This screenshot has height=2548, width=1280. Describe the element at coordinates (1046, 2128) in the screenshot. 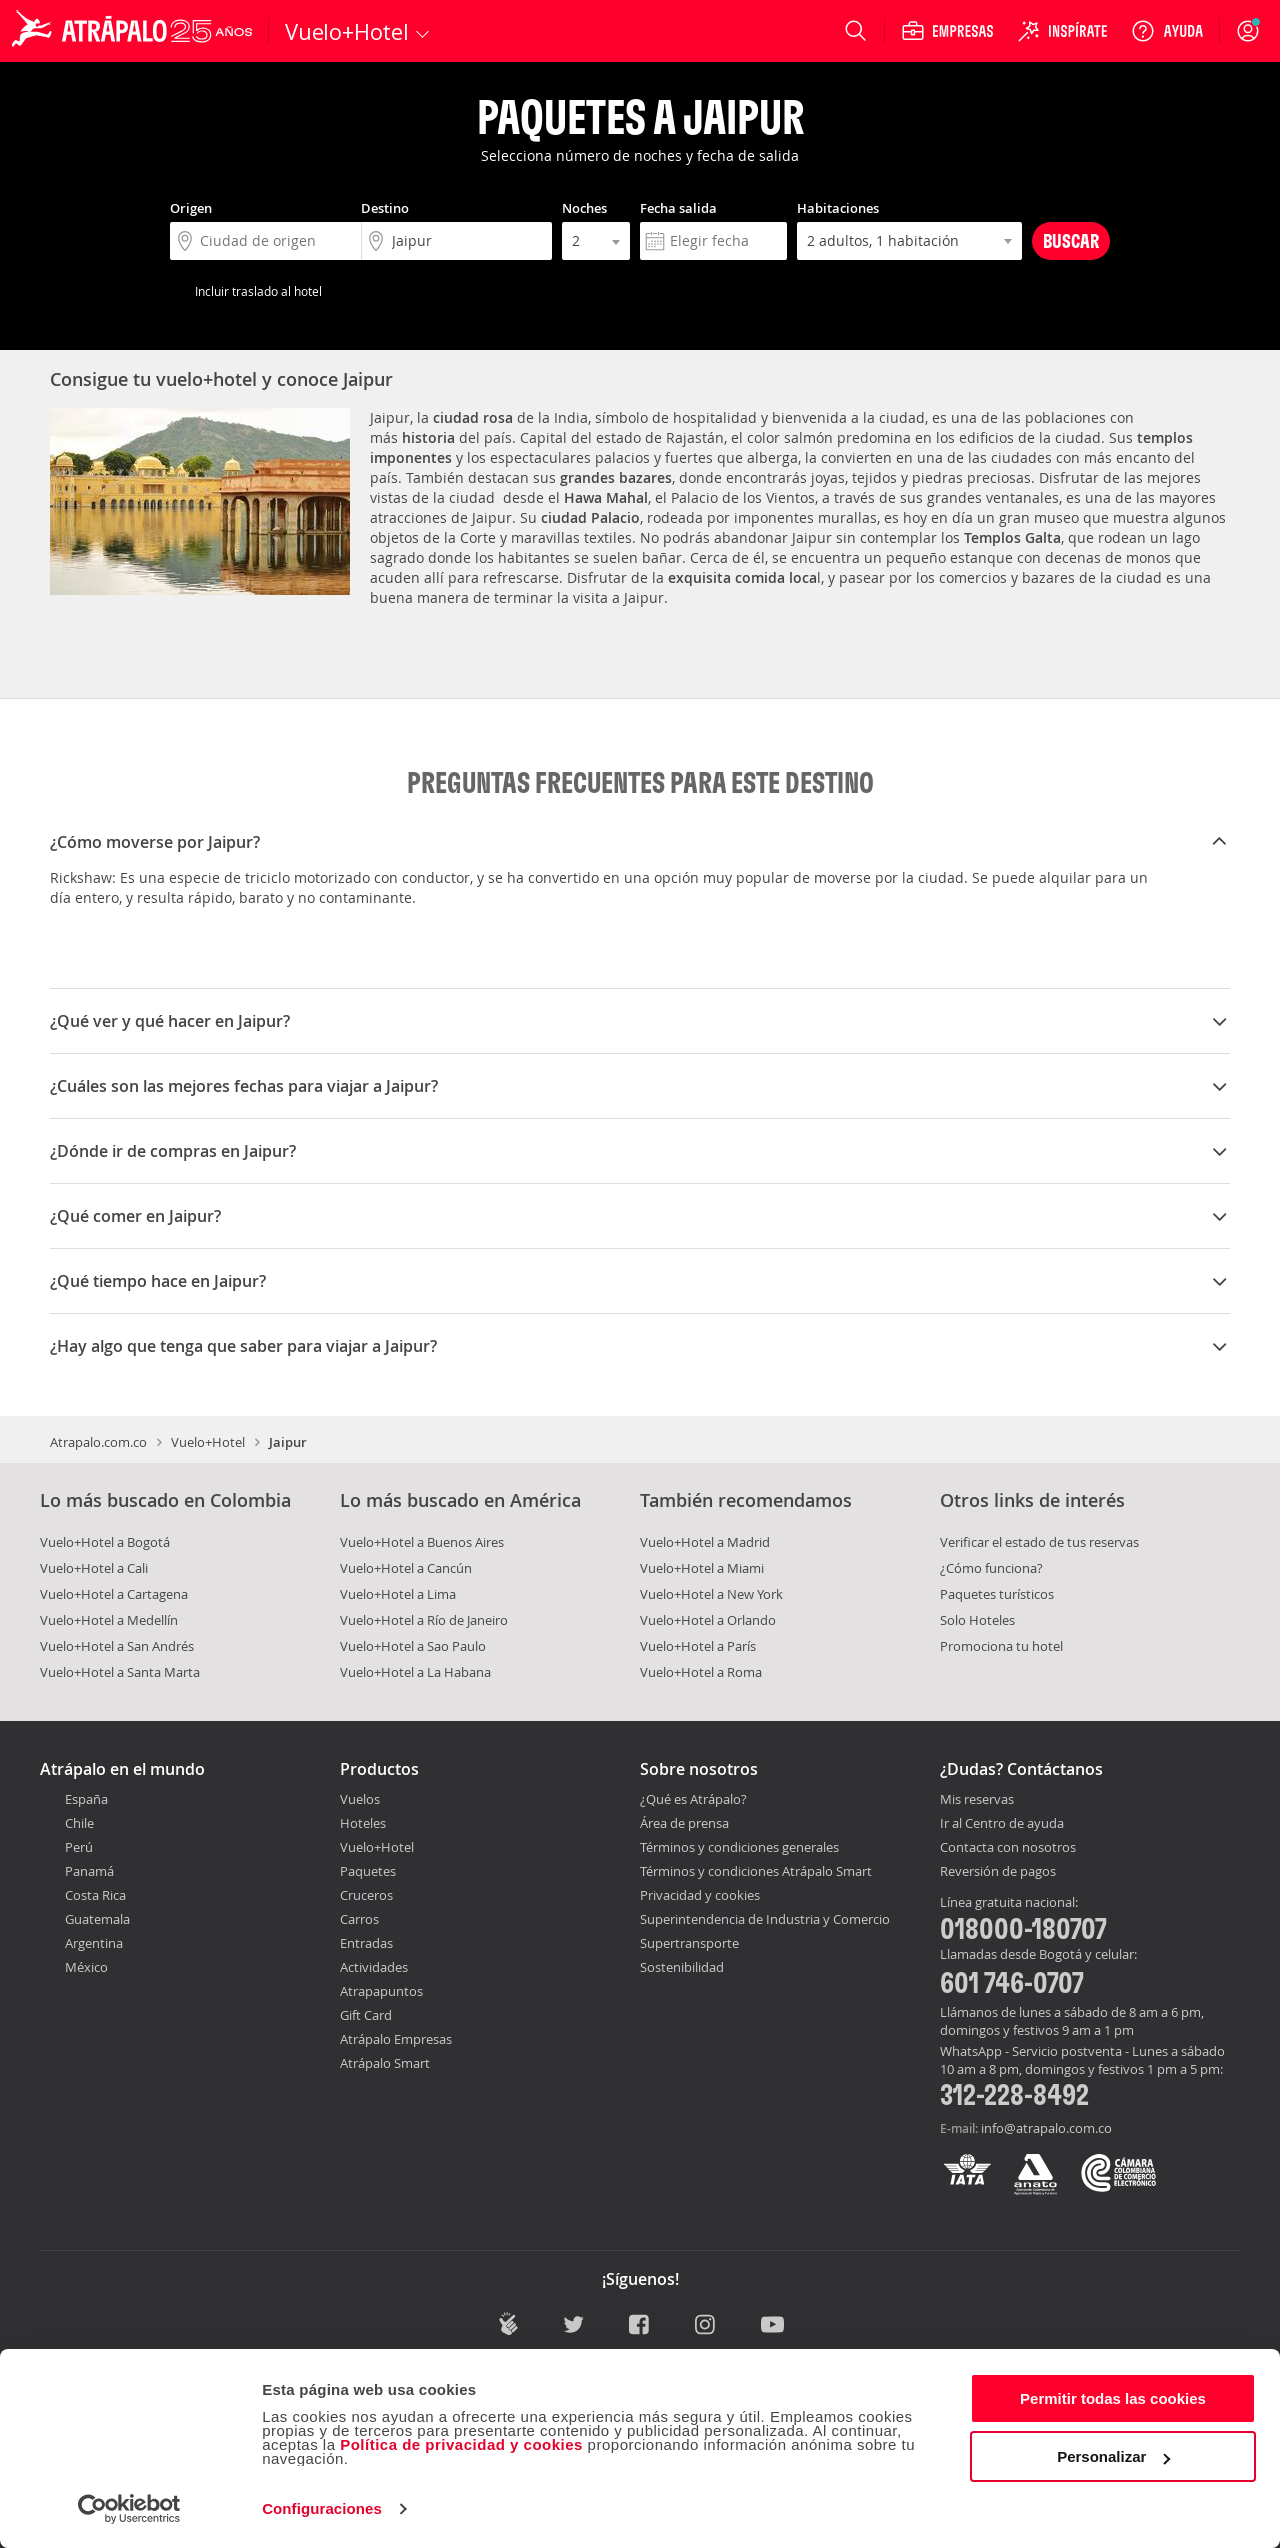

I see `info@atrapalo.com.co` at that location.